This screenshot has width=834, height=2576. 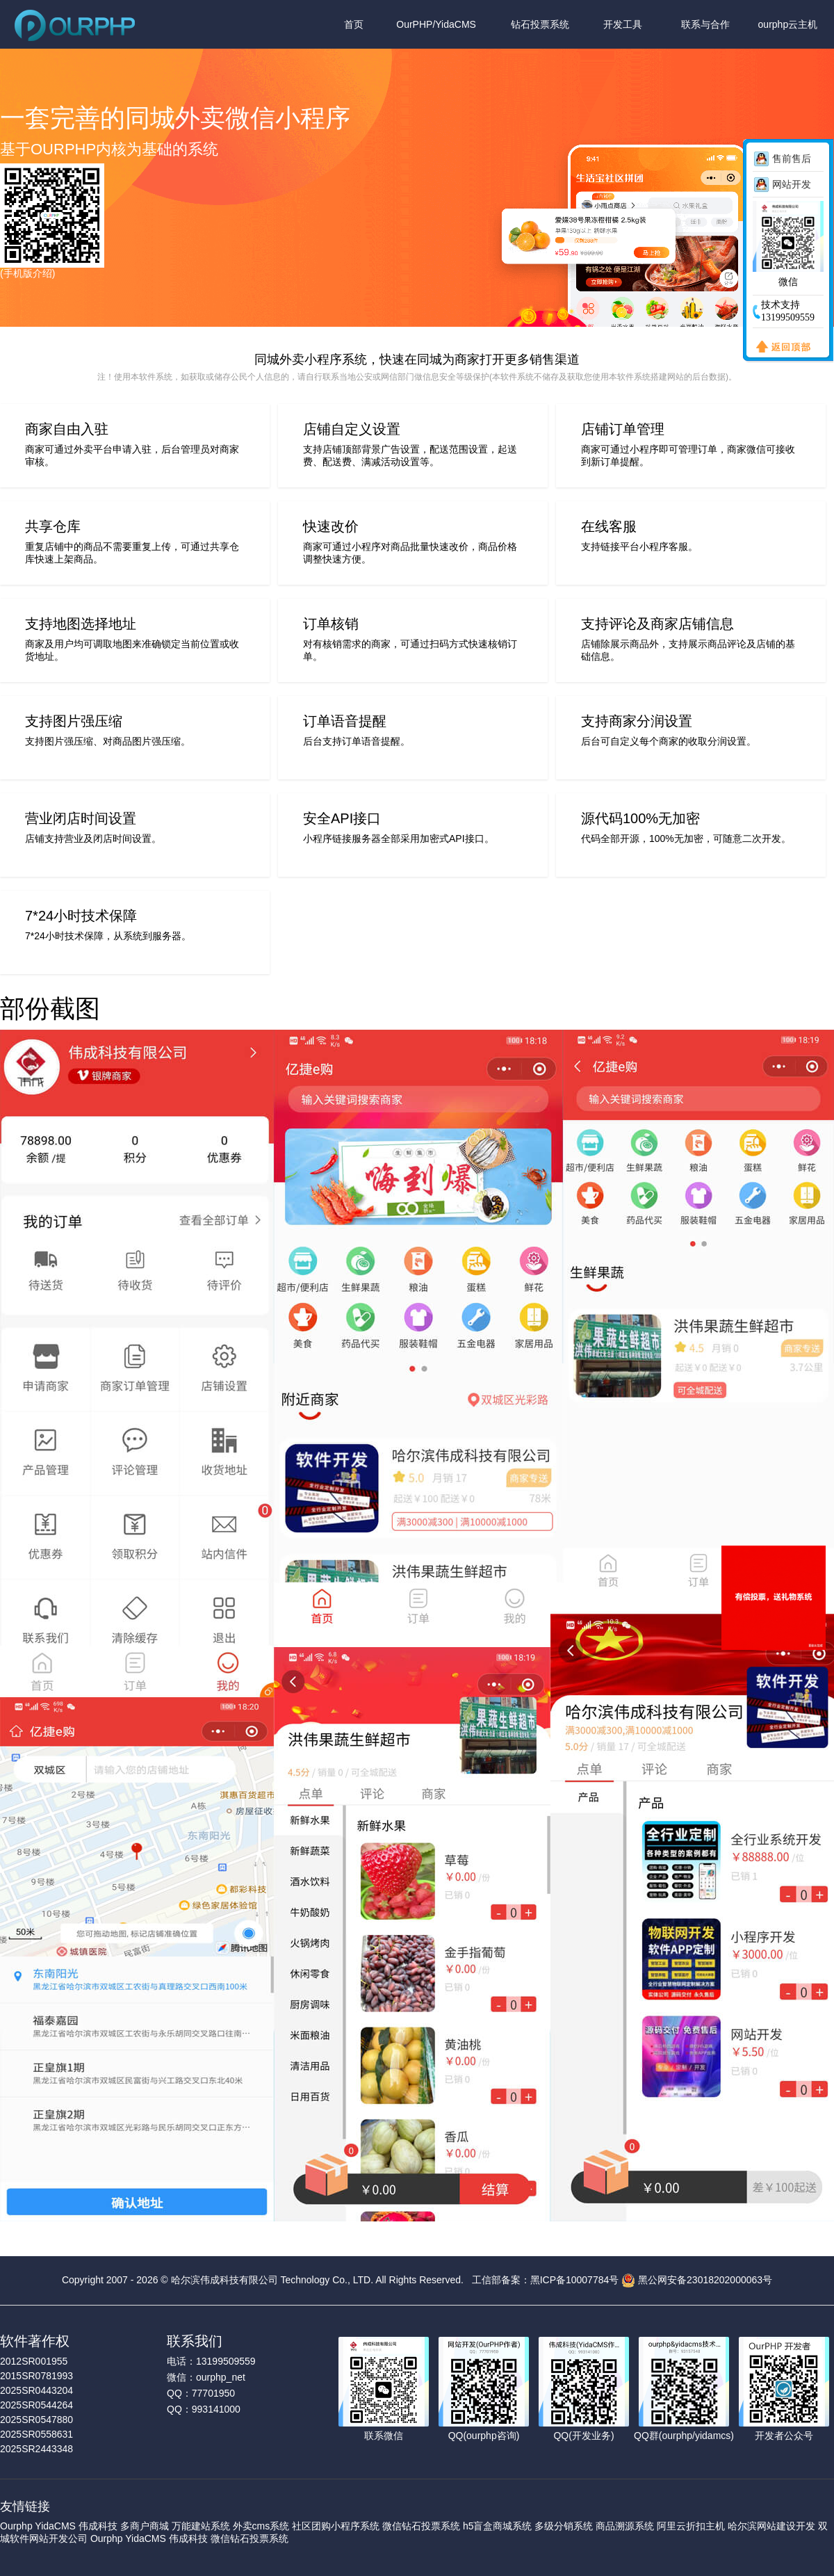 What do you see at coordinates (771, 2526) in the screenshot?
I see `哈尔滨网站建设开发` at bounding box center [771, 2526].